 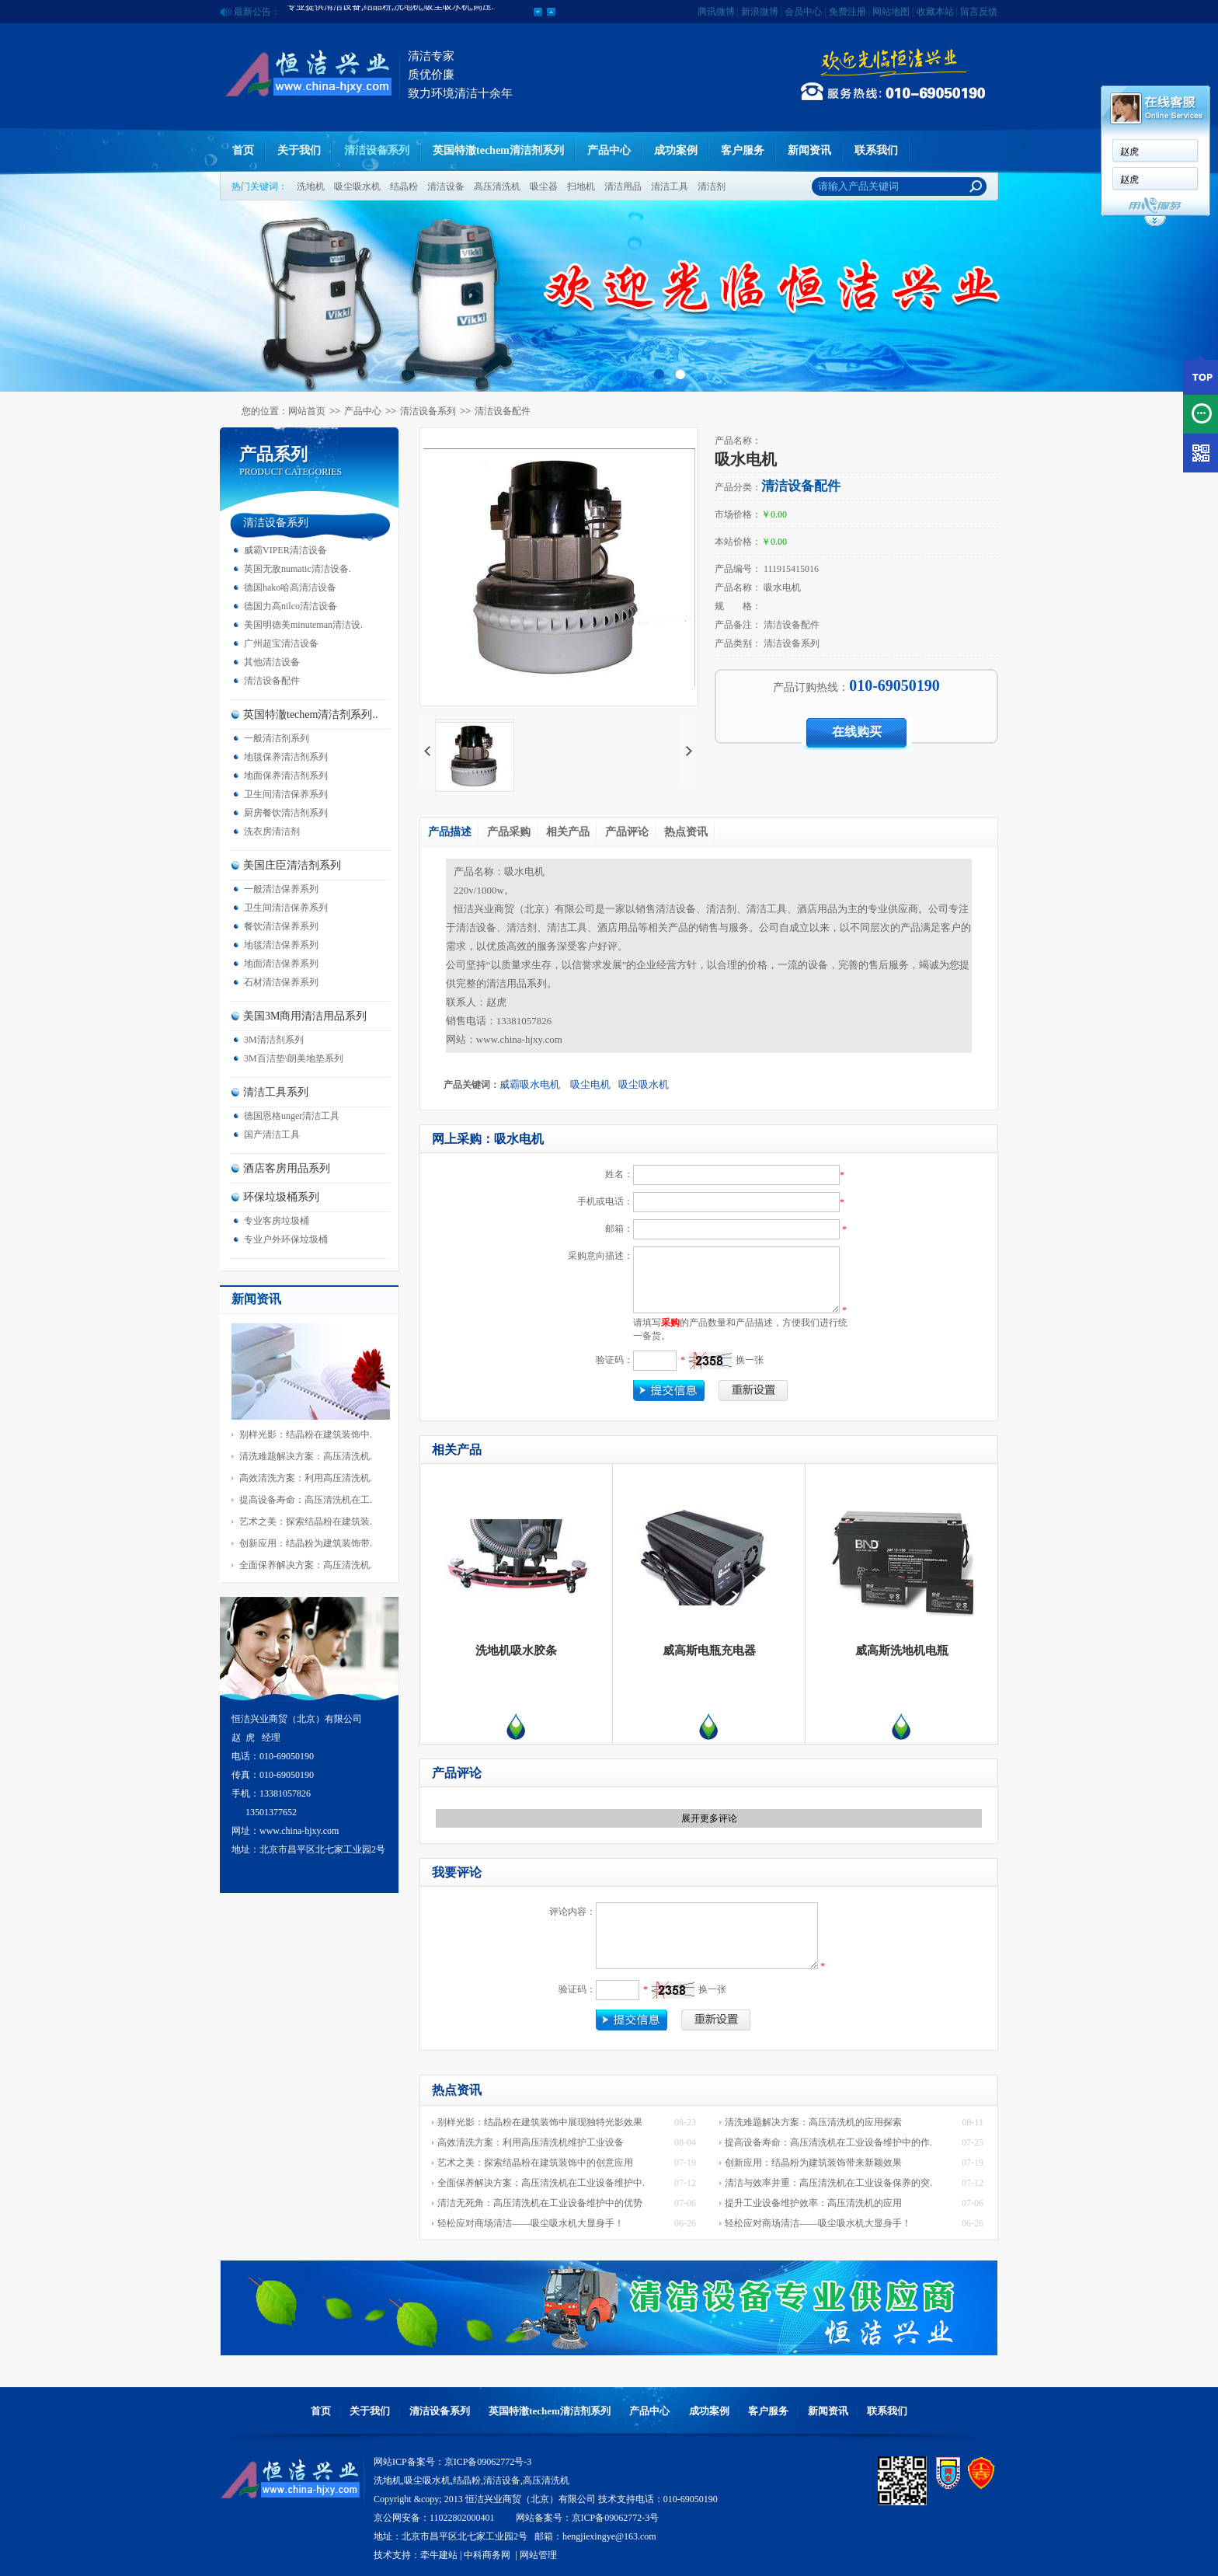 I want to click on 专业提供清洁设备,结晶粉,洗地机,吸尘吸水机,高压., so click(x=390, y=11).